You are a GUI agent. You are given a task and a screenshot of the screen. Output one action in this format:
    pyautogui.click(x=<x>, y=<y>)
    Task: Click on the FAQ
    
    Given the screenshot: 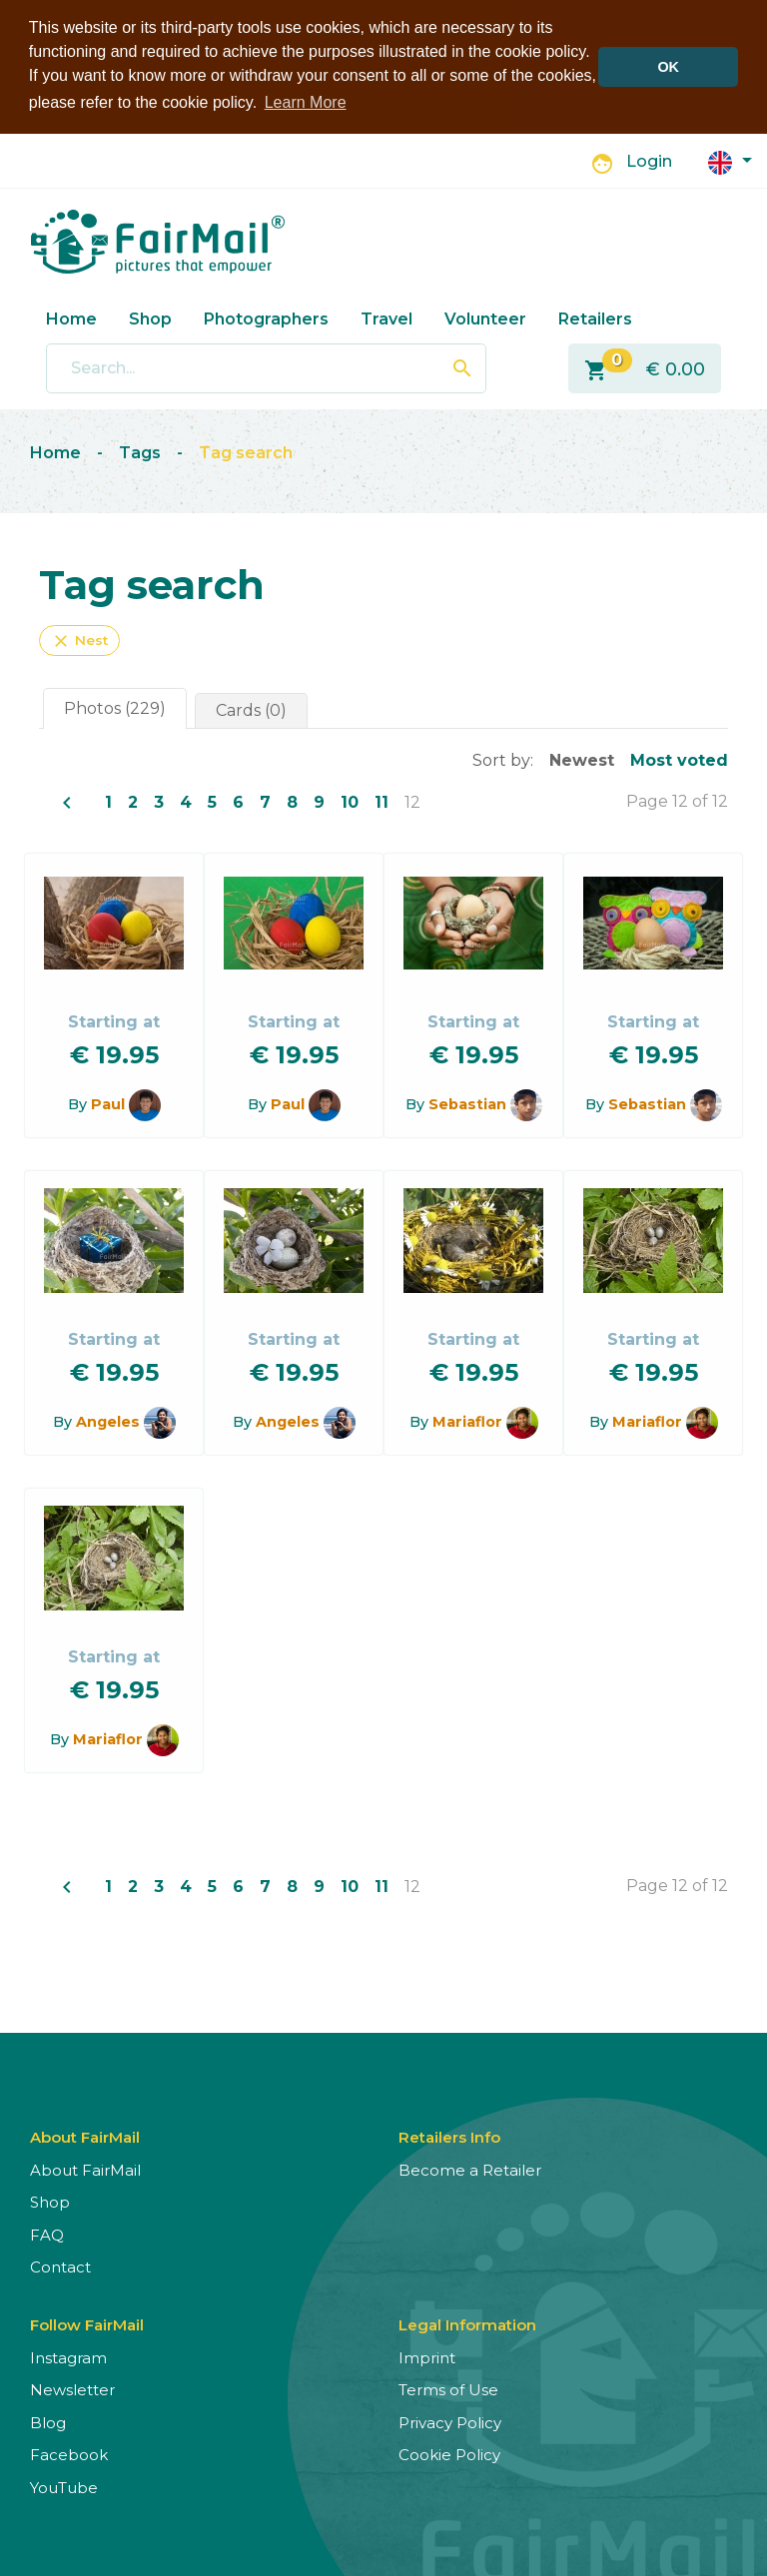 What is the action you would take?
    pyautogui.click(x=47, y=2233)
    